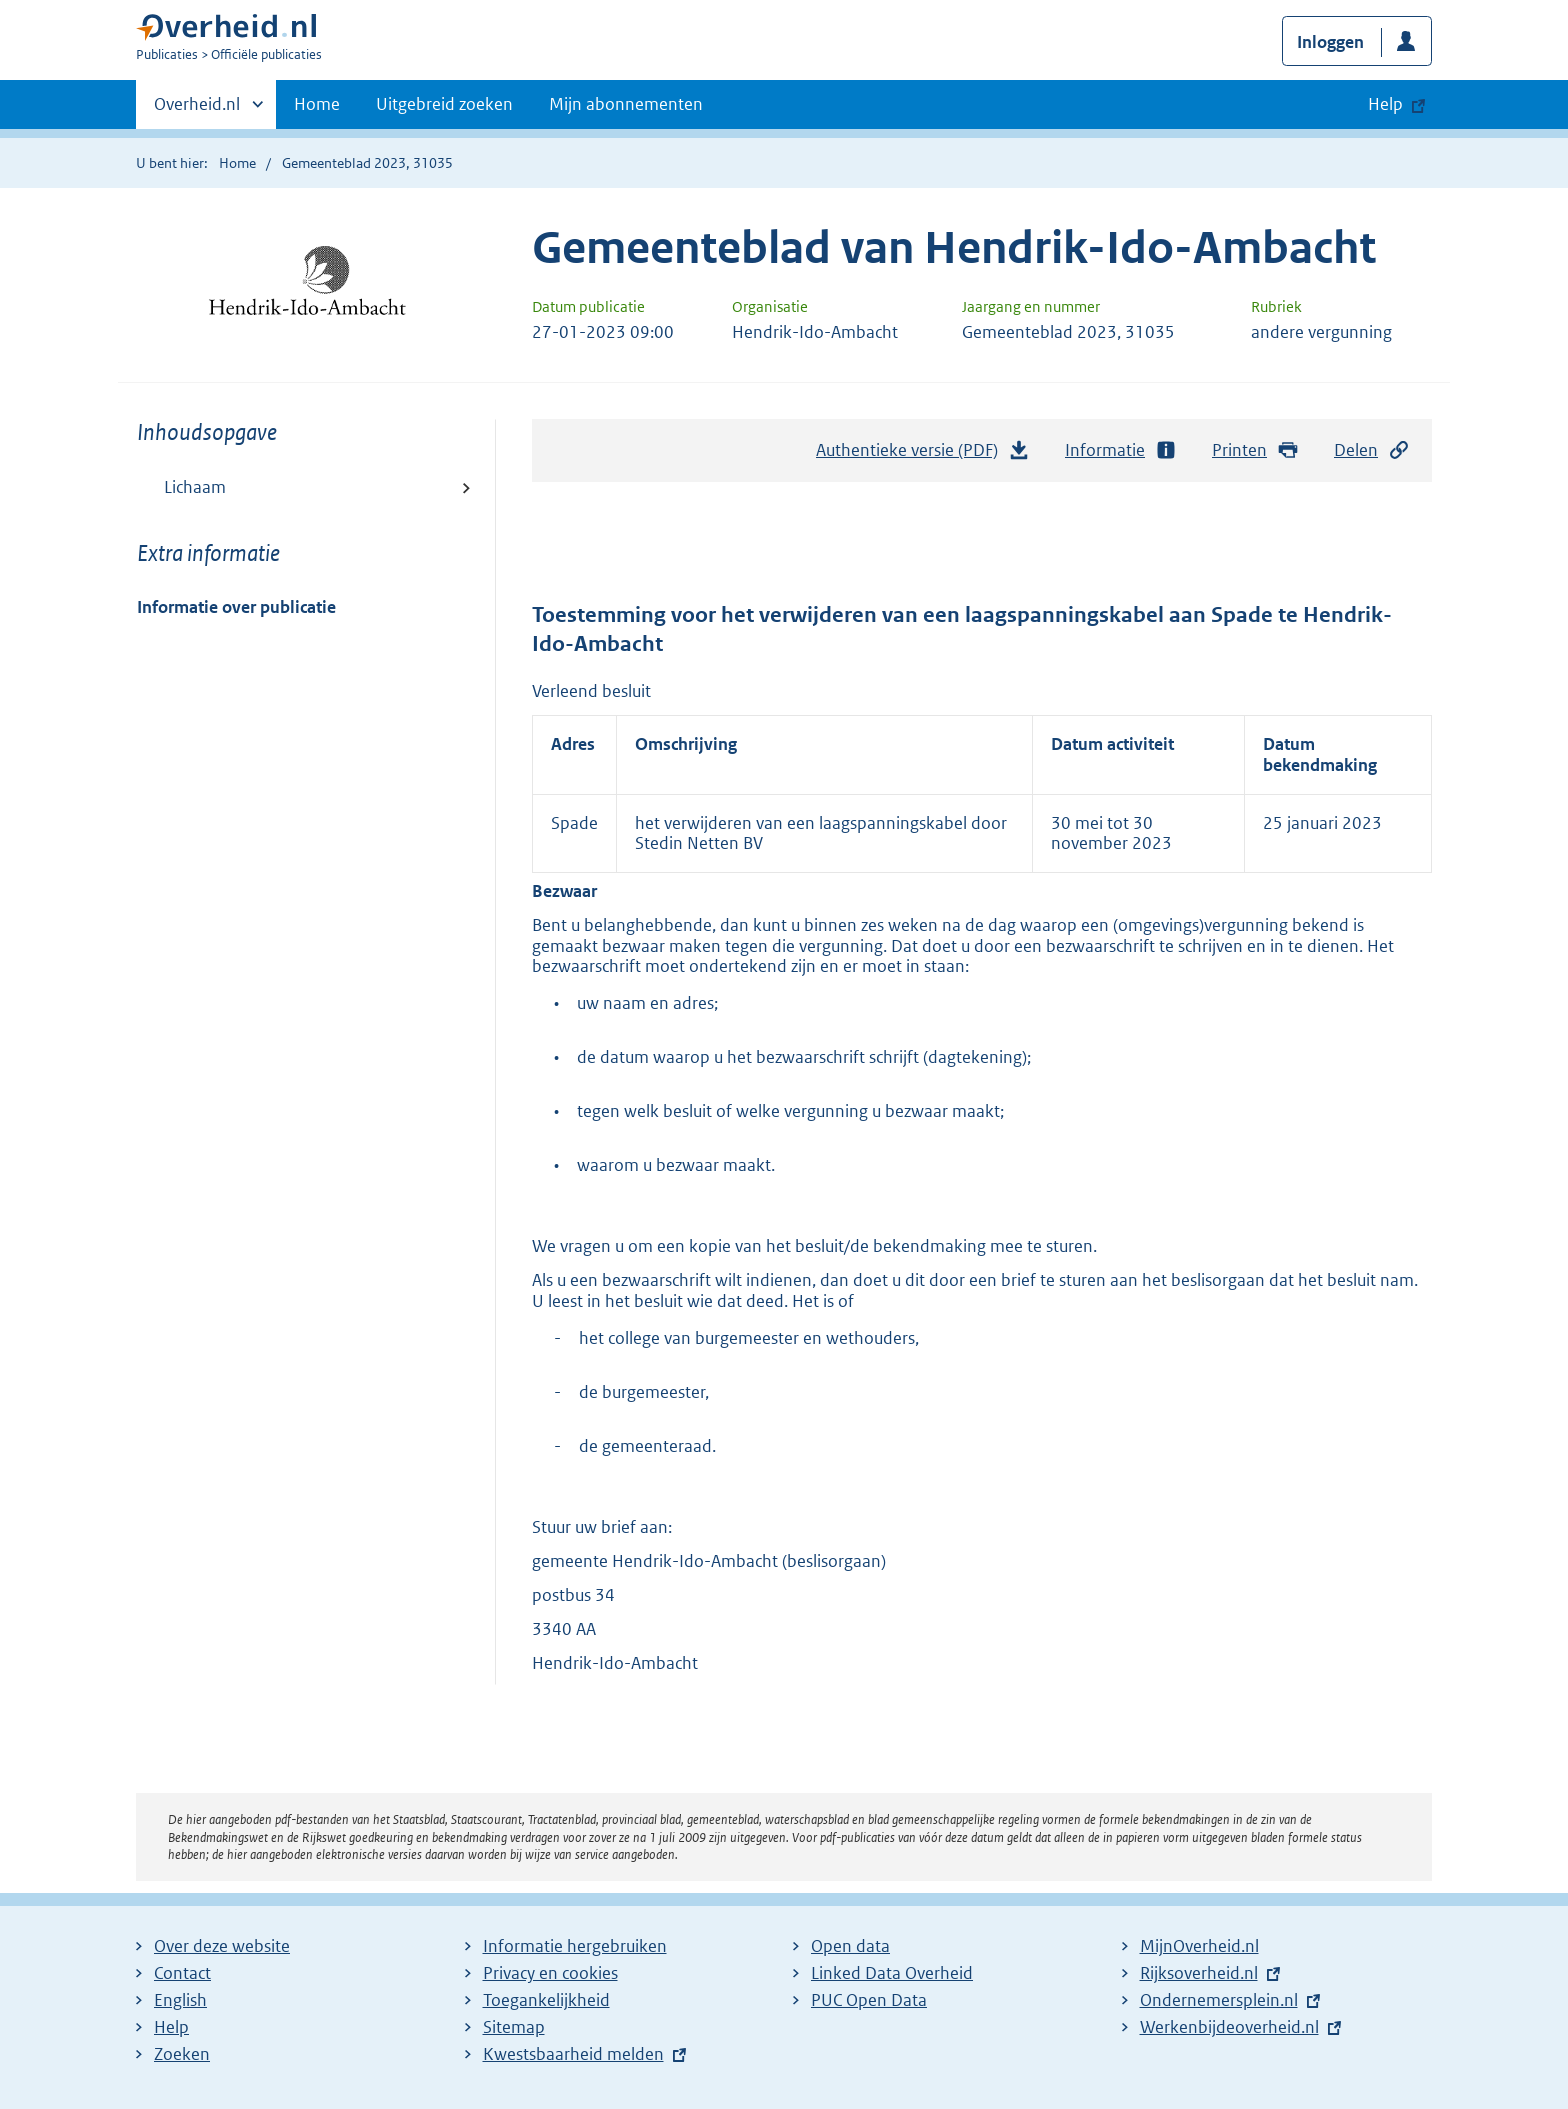 The height and width of the screenshot is (2109, 1568). I want to click on Over deze website, so click(222, 1946).